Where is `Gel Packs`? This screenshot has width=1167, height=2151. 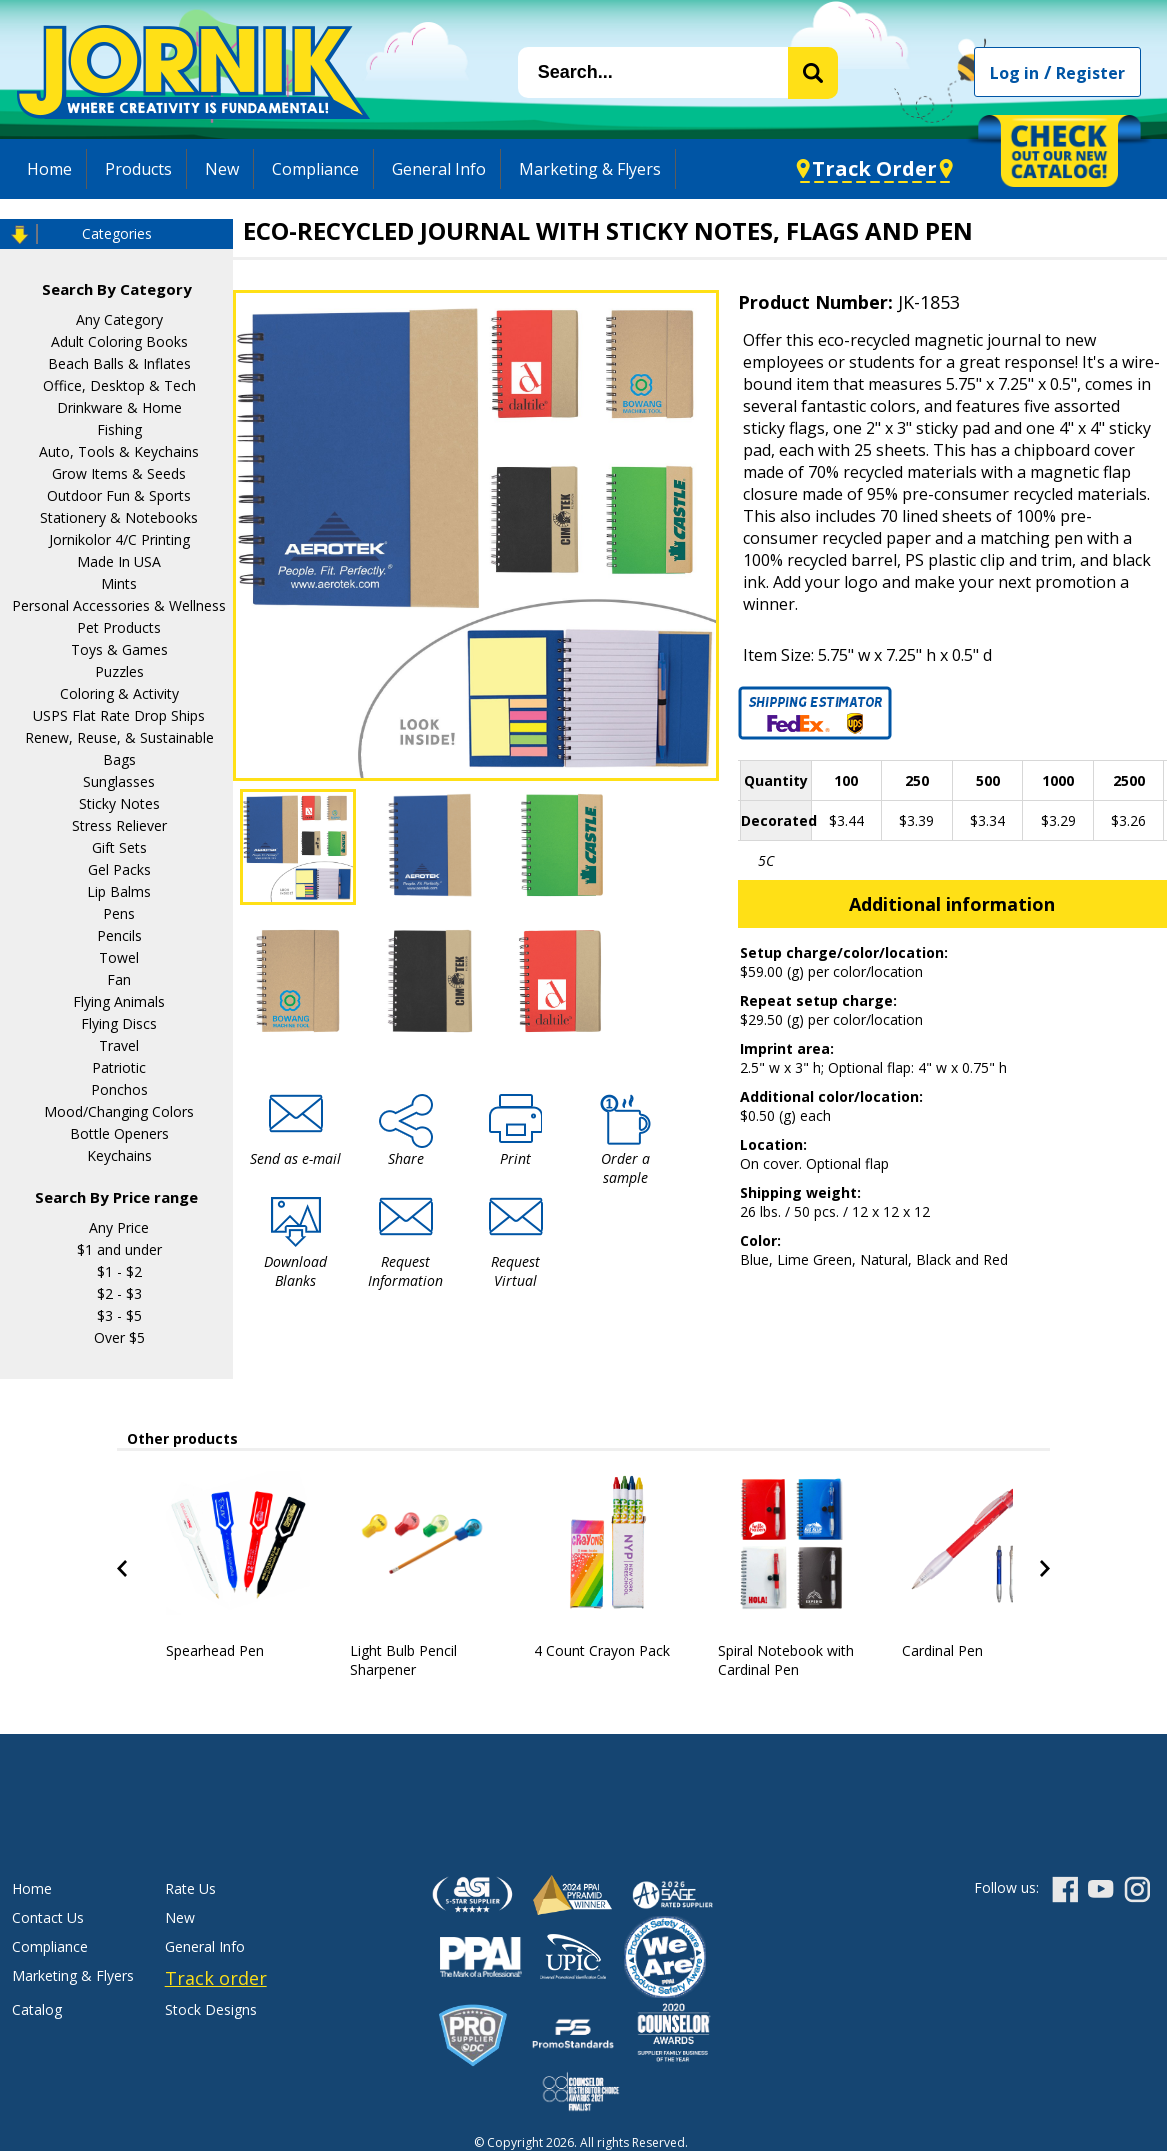 Gel Packs is located at coordinates (119, 869).